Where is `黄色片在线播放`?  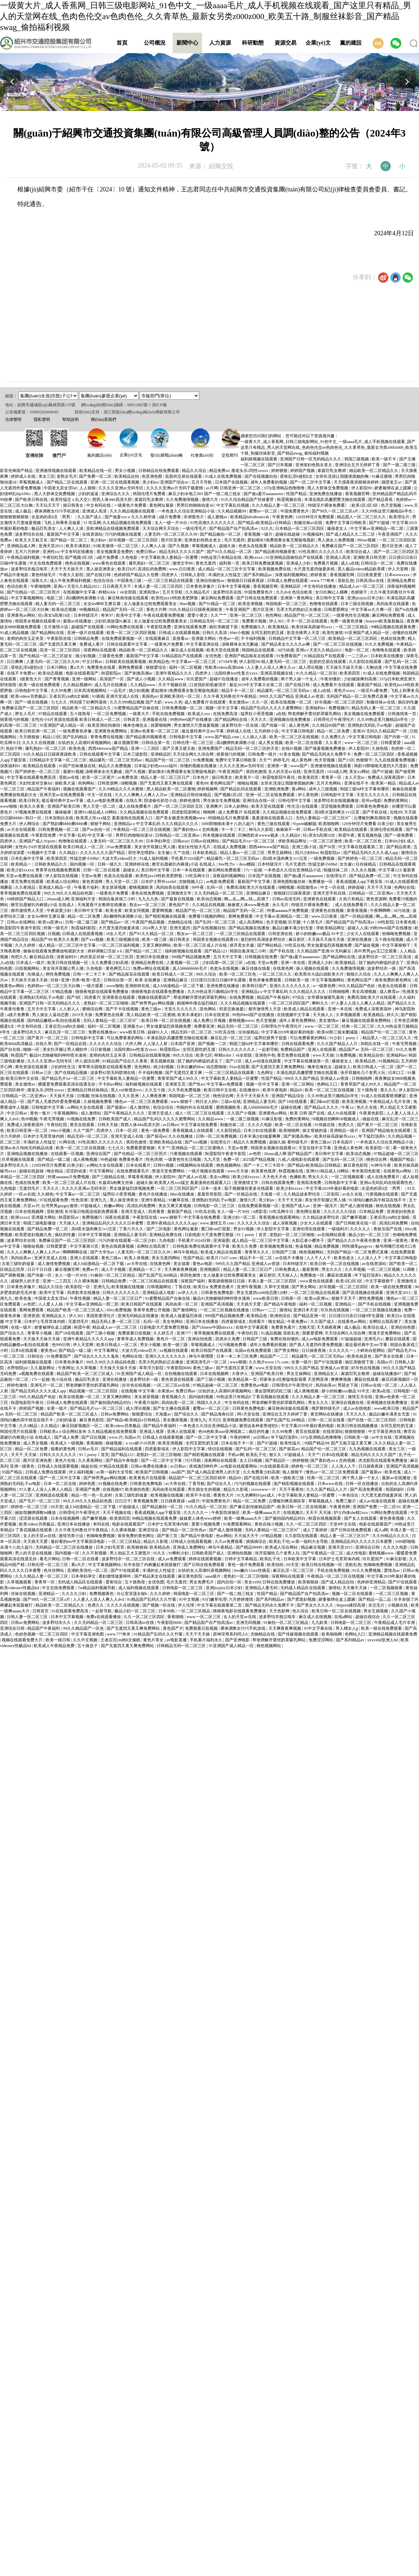
黄色片在线播放 is located at coordinates (153, 1194).